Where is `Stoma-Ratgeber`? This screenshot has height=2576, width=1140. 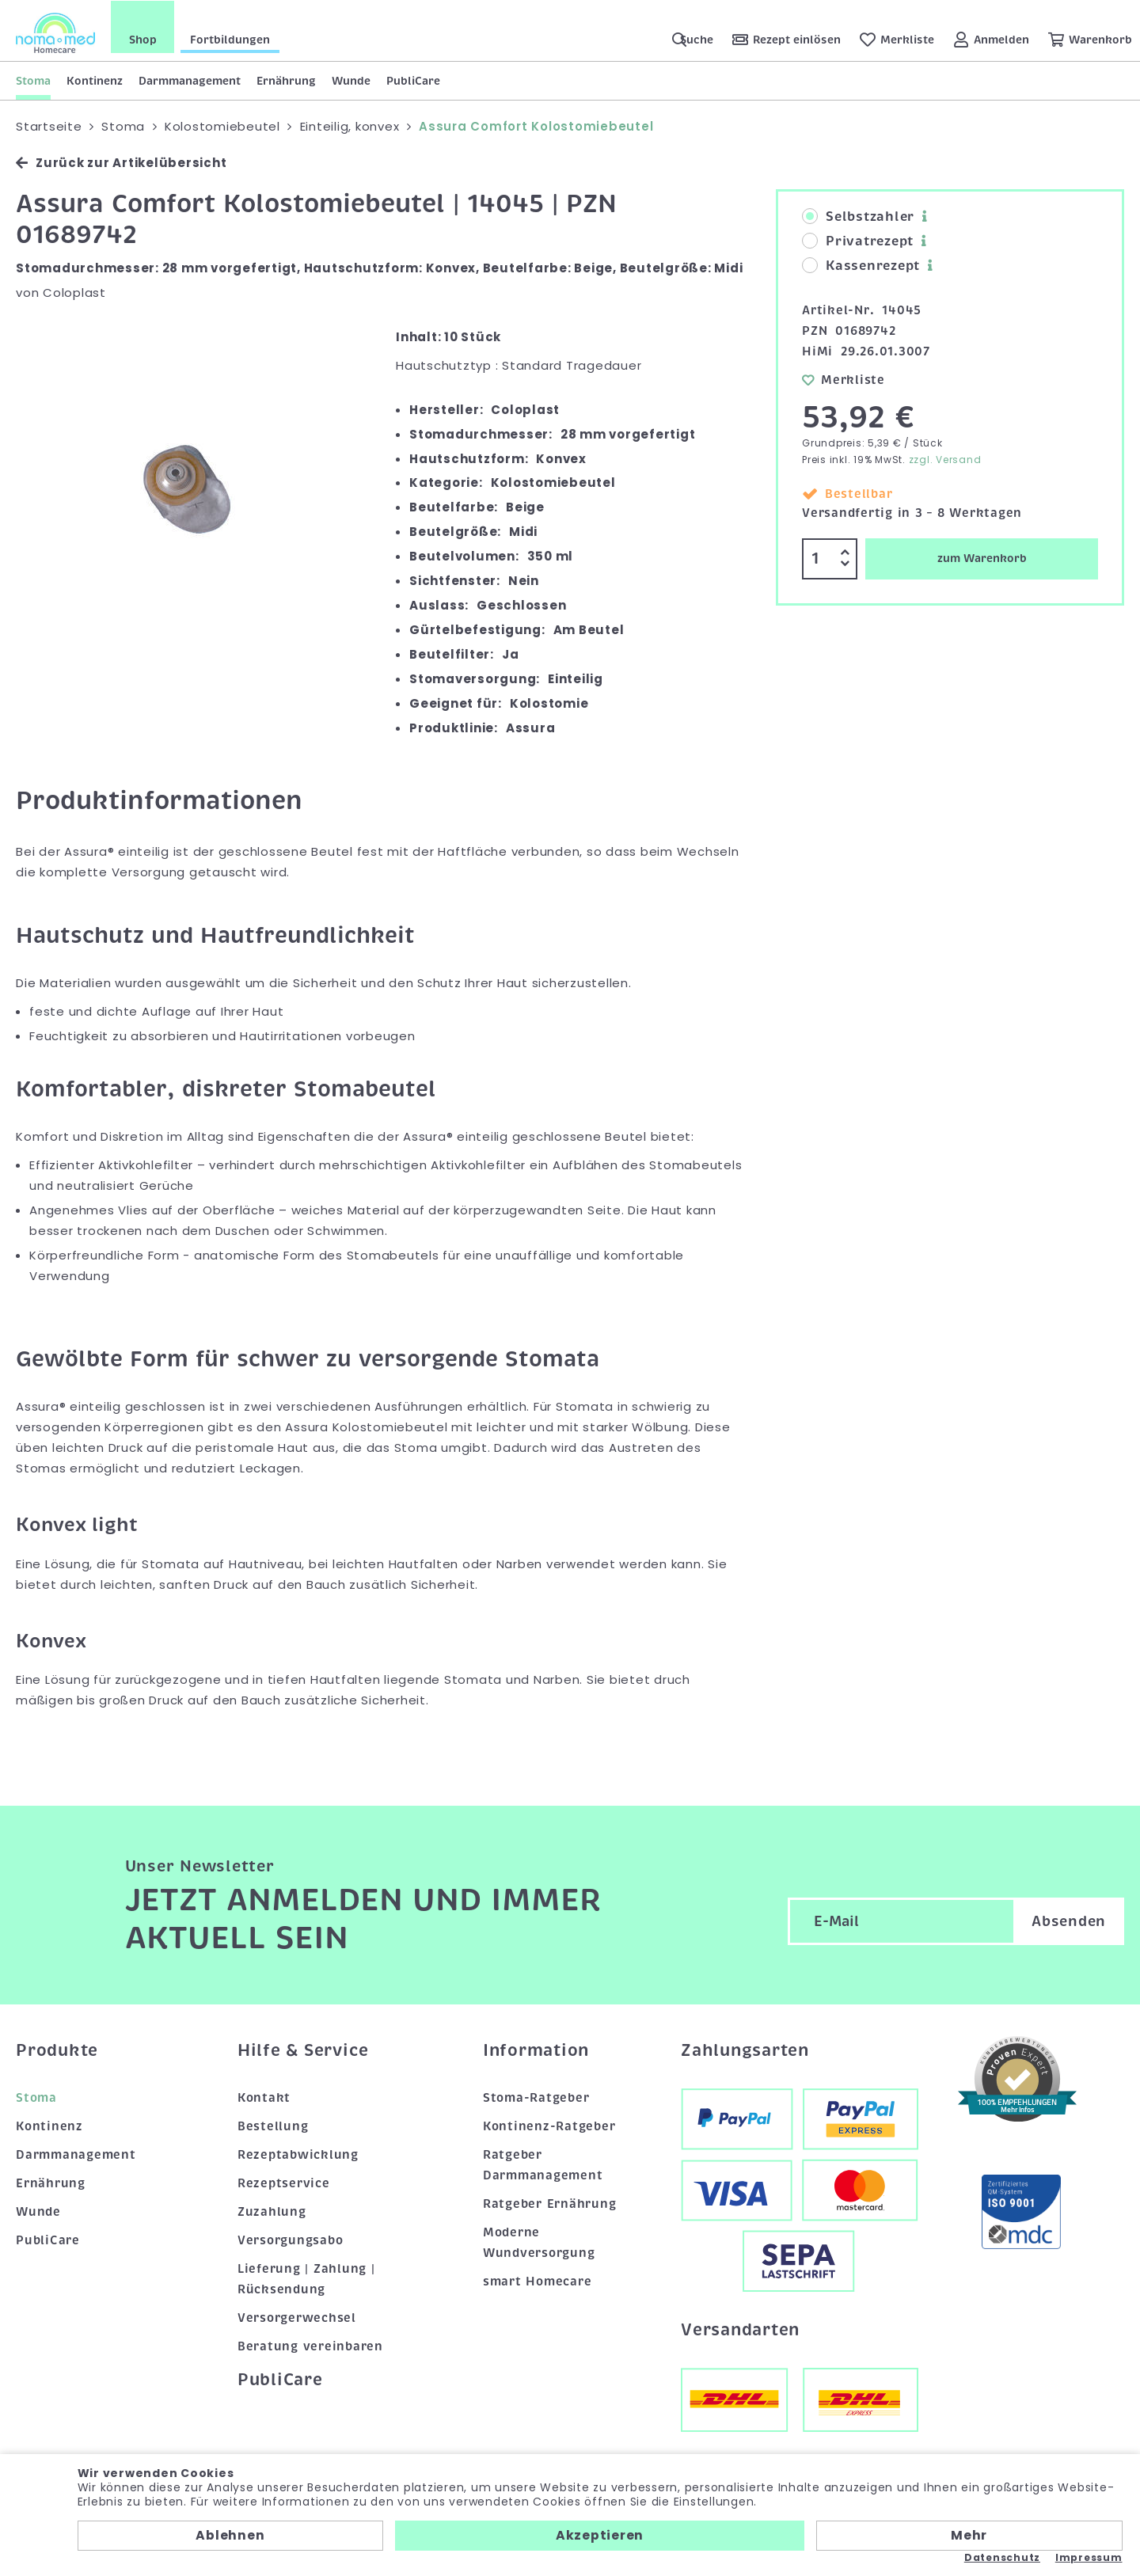
Stoma-Ratgeber is located at coordinates (536, 2097).